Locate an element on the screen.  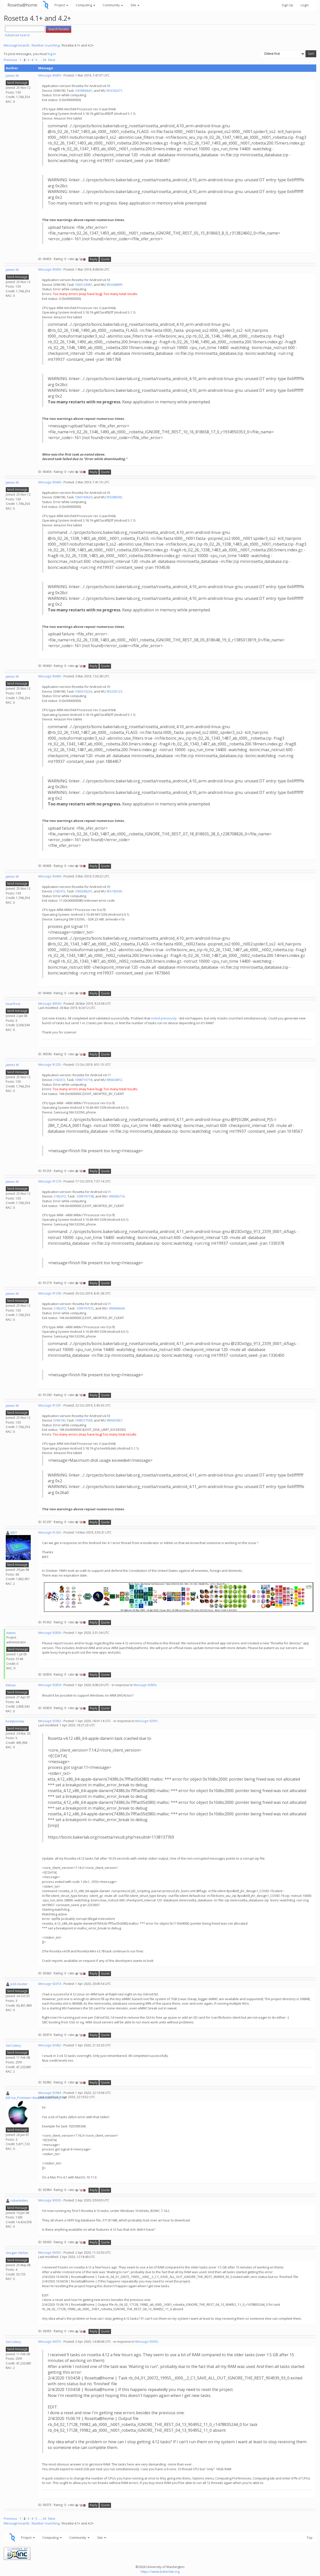
Previous · is located at coordinates (12, 60).